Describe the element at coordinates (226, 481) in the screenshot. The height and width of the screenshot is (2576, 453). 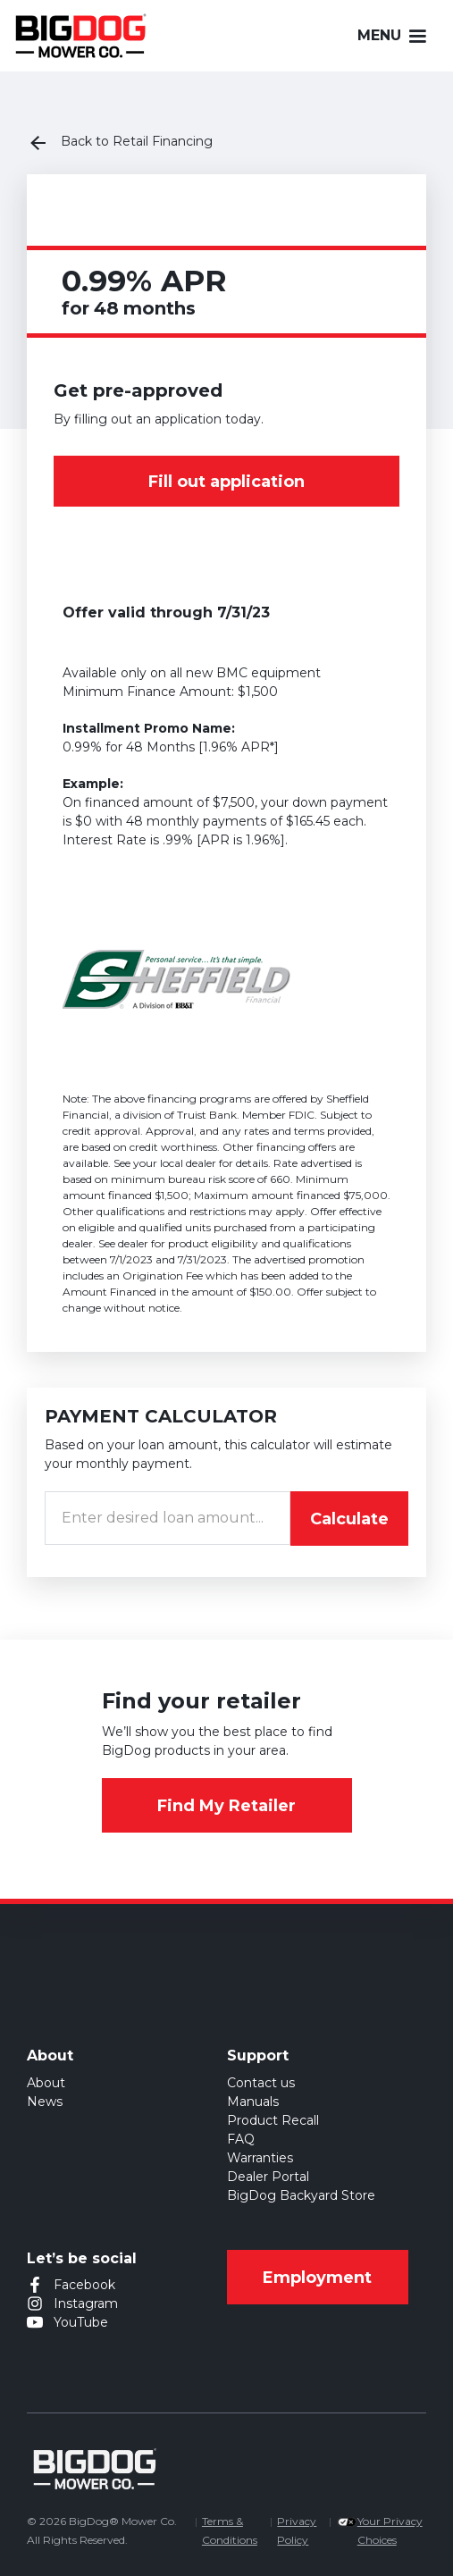
I see `Fill out application` at that location.